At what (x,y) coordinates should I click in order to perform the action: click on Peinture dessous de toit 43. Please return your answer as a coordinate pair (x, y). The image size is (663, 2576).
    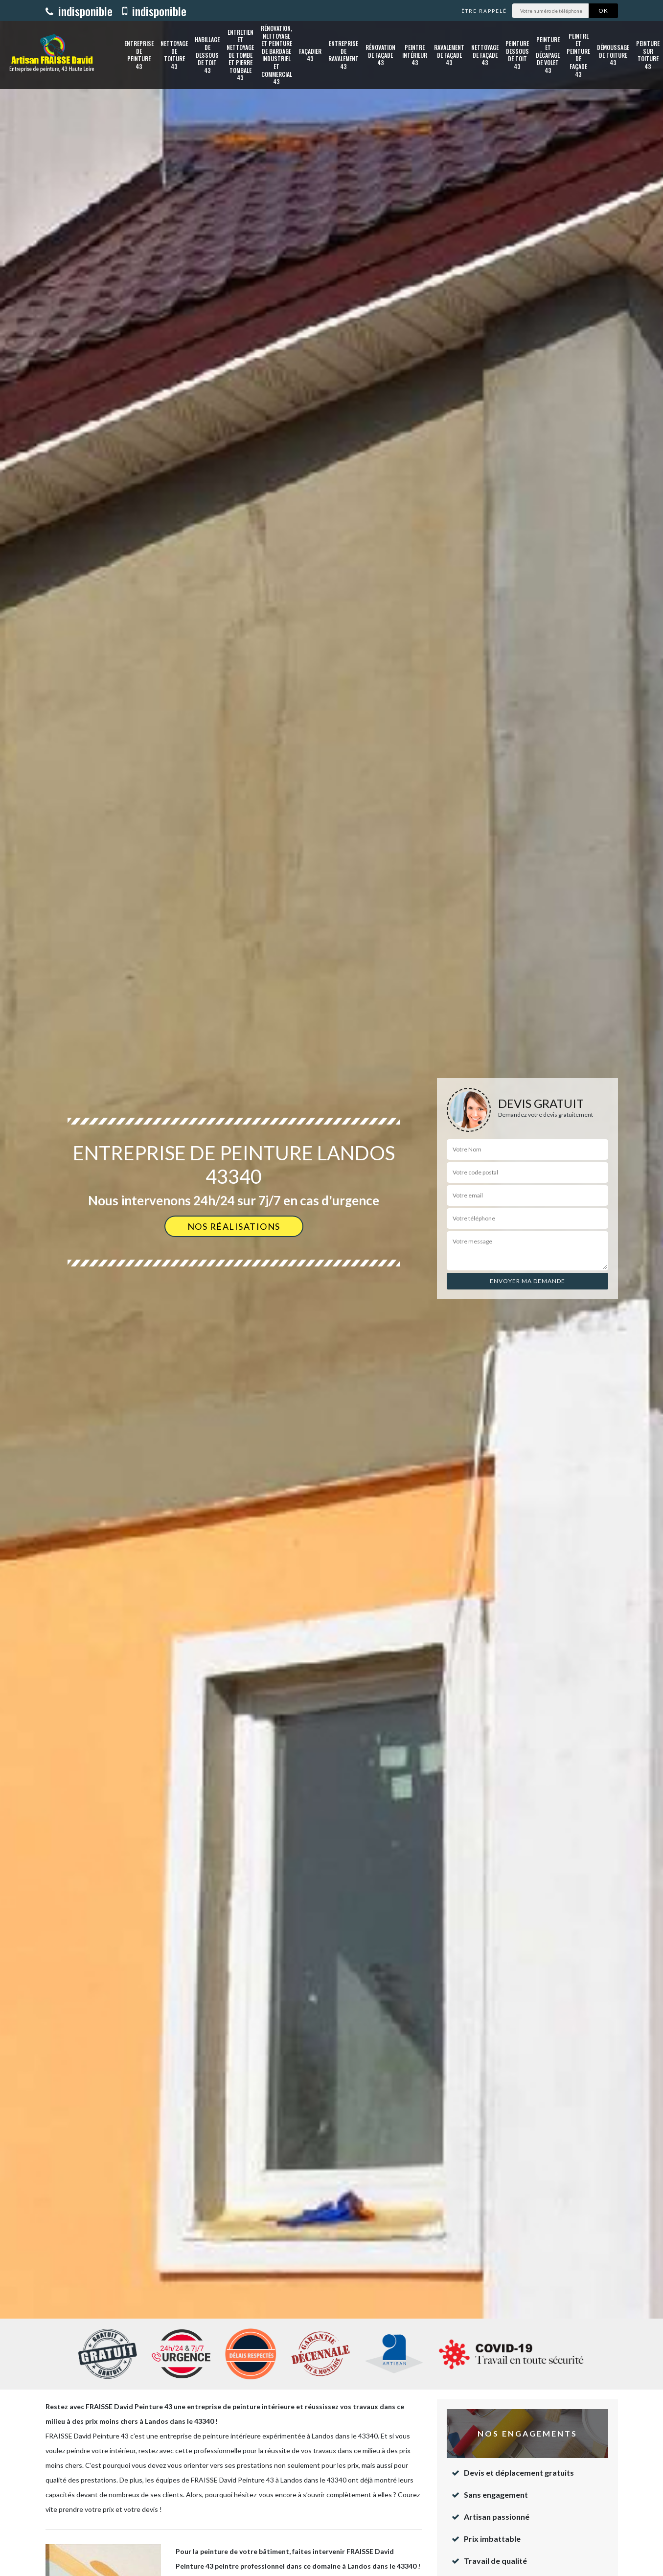
    Looking at the image, I should click on (517, 54).